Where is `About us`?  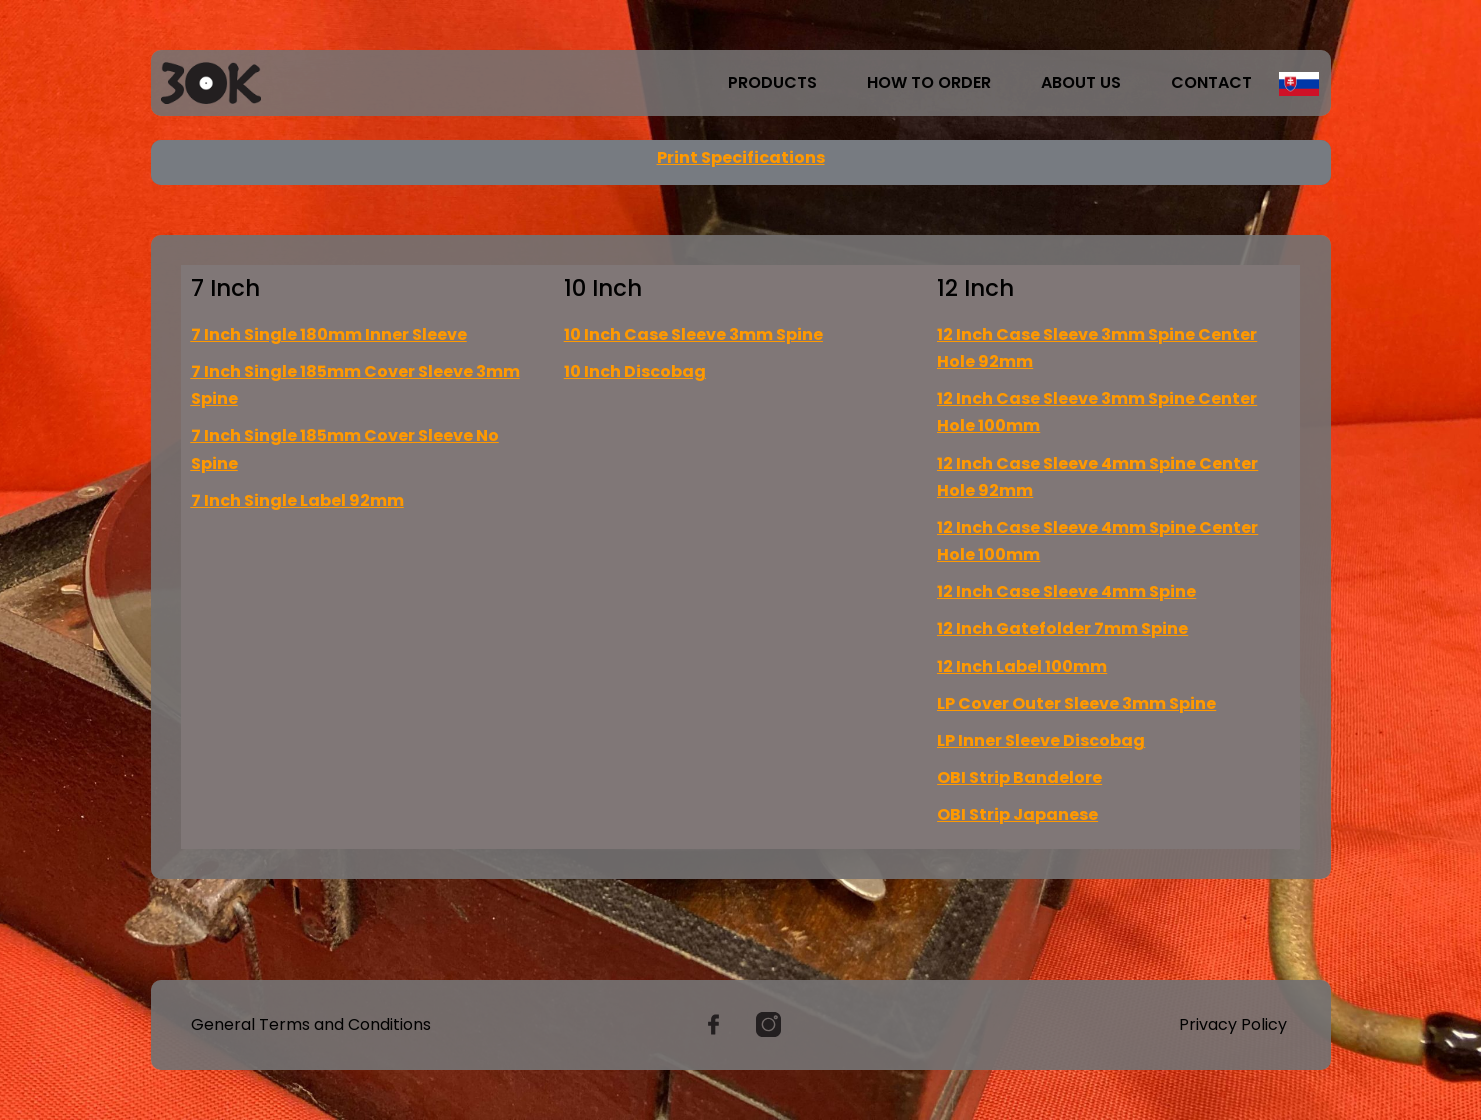
About us is located at coordinates (1081, 82).